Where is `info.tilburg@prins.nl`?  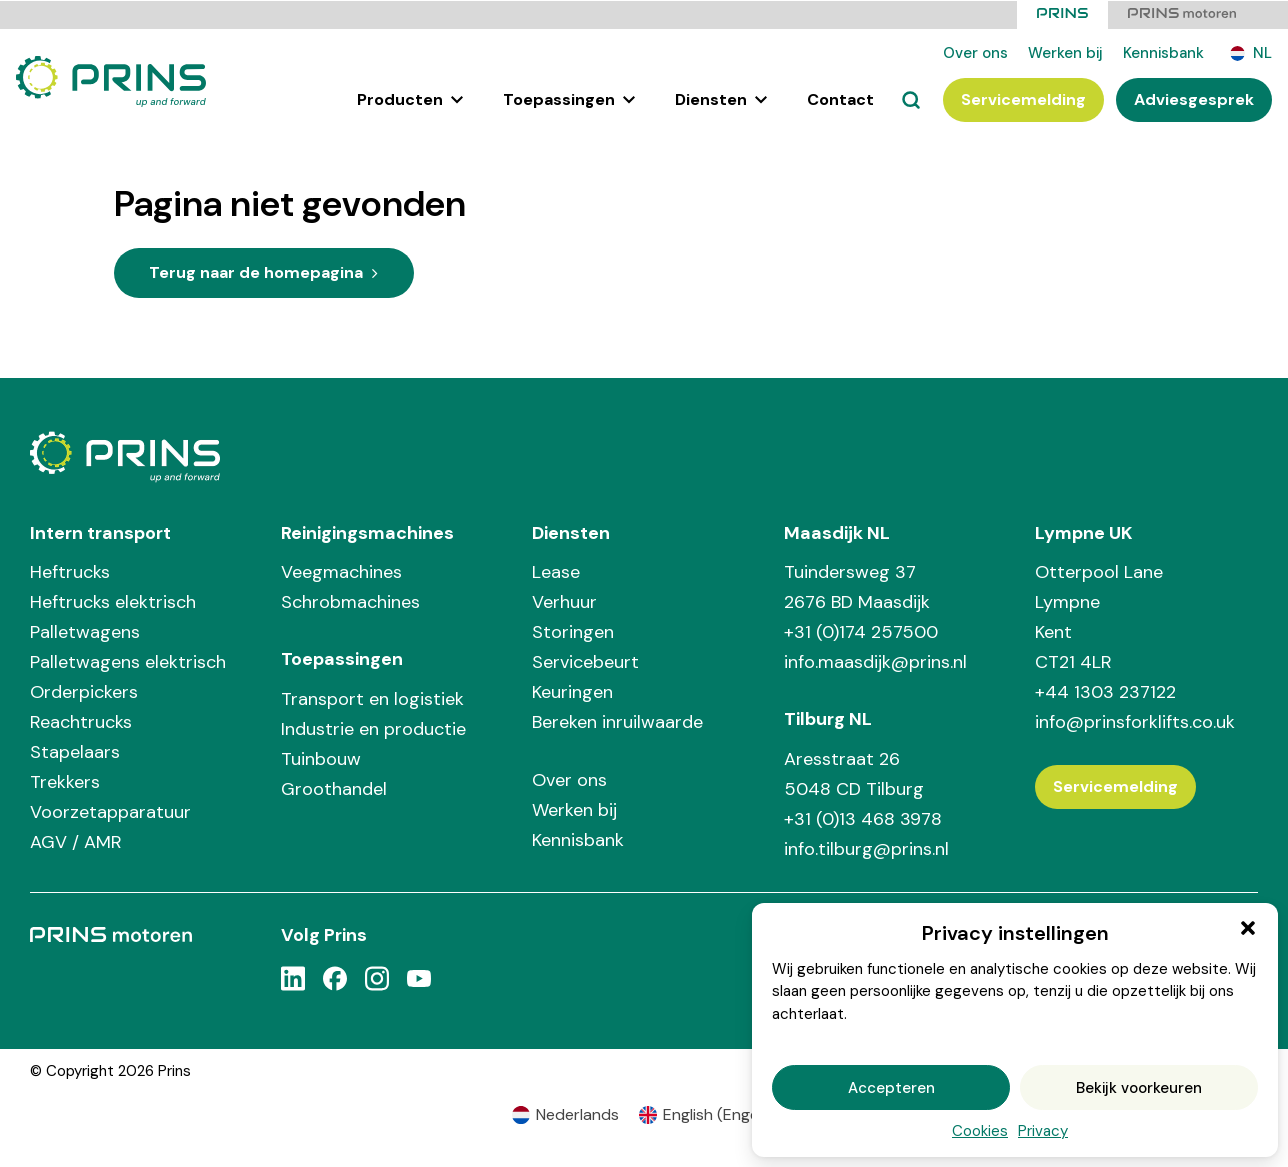
info.tilburg@prins.nl is located at coordinates (866, 848).